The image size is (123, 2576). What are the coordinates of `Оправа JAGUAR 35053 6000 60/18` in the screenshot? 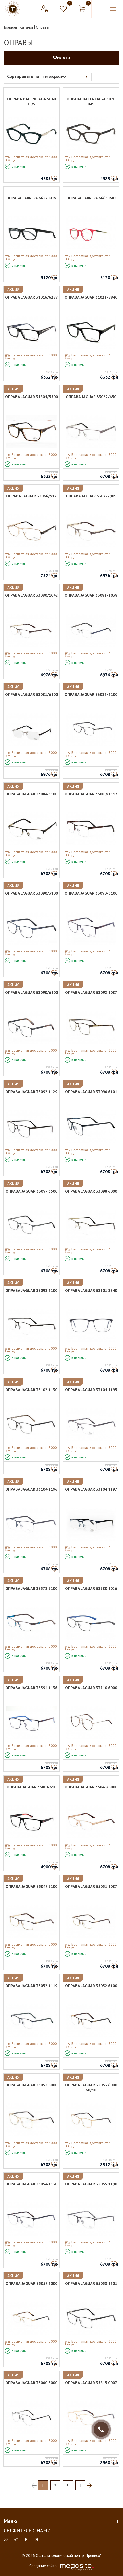 It's located at (91, 2087).